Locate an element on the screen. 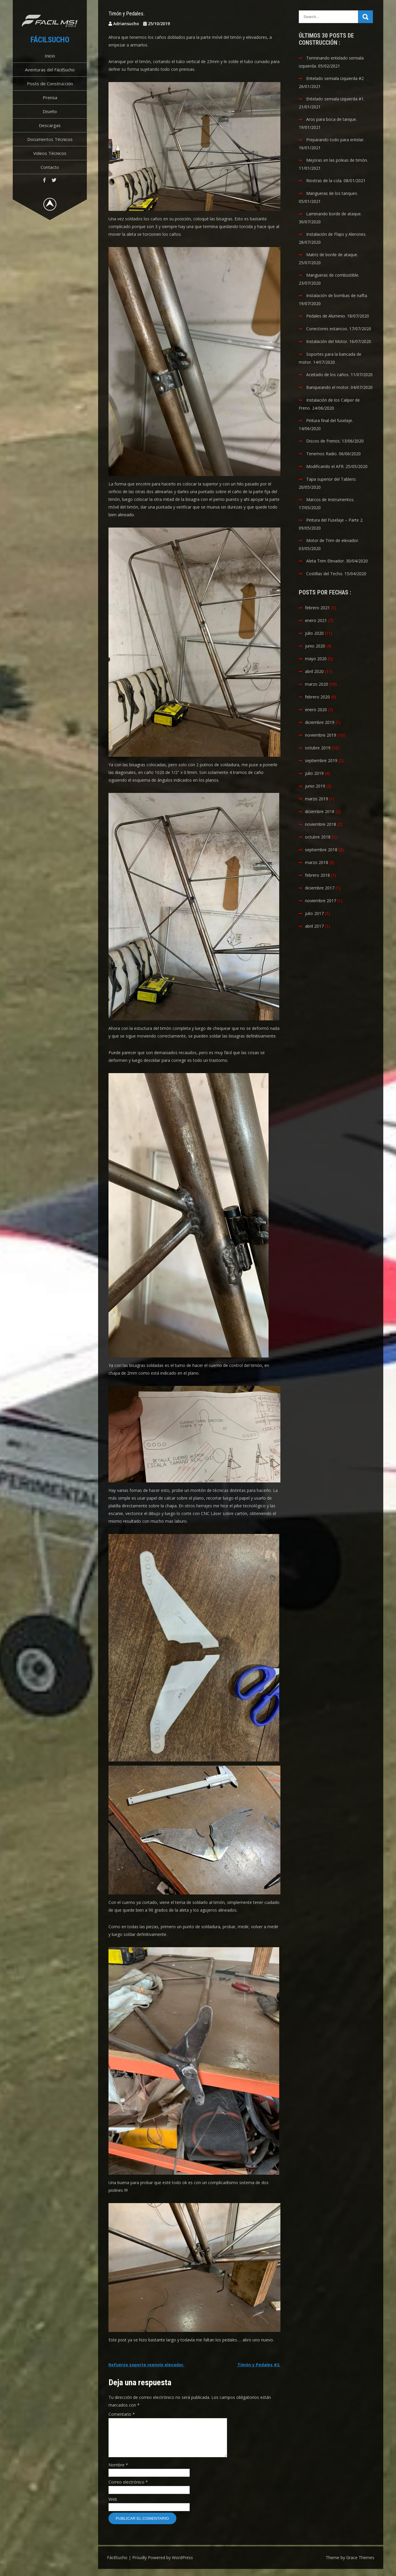  abril 2017 is located at coordinates (314, 926).